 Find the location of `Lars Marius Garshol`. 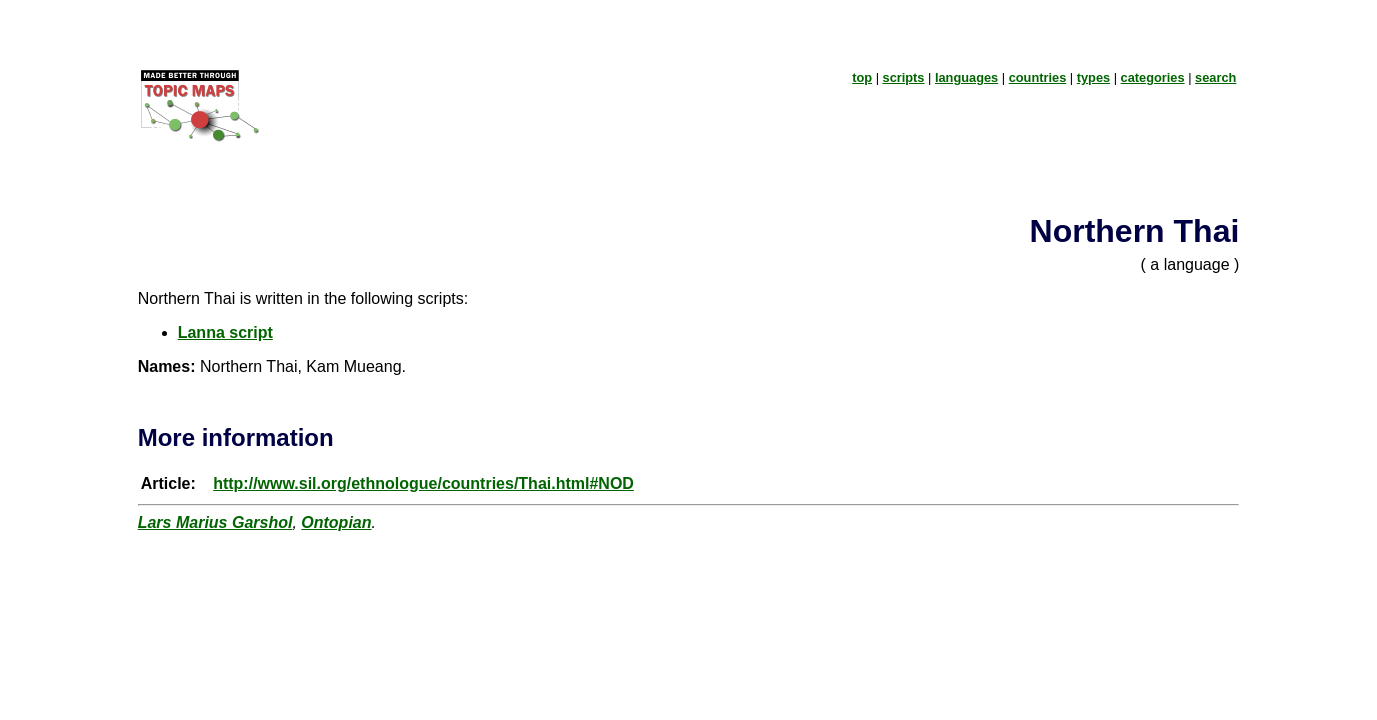

Lars Marius Garshol is located at coordinates (215, 522).